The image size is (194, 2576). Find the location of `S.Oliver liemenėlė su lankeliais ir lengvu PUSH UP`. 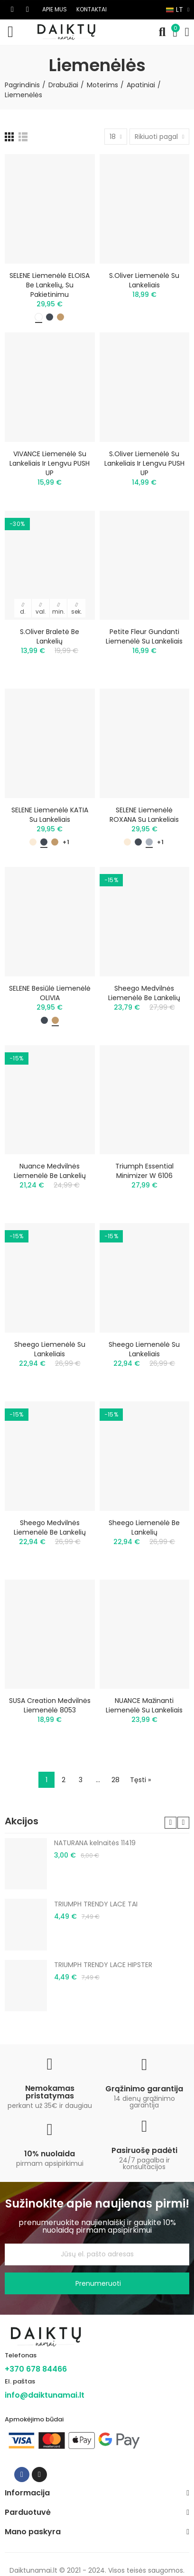

S.Oliver liemenėlė su lankeliais ir lengvu PUSH UP is located at coordinates (144, 463).